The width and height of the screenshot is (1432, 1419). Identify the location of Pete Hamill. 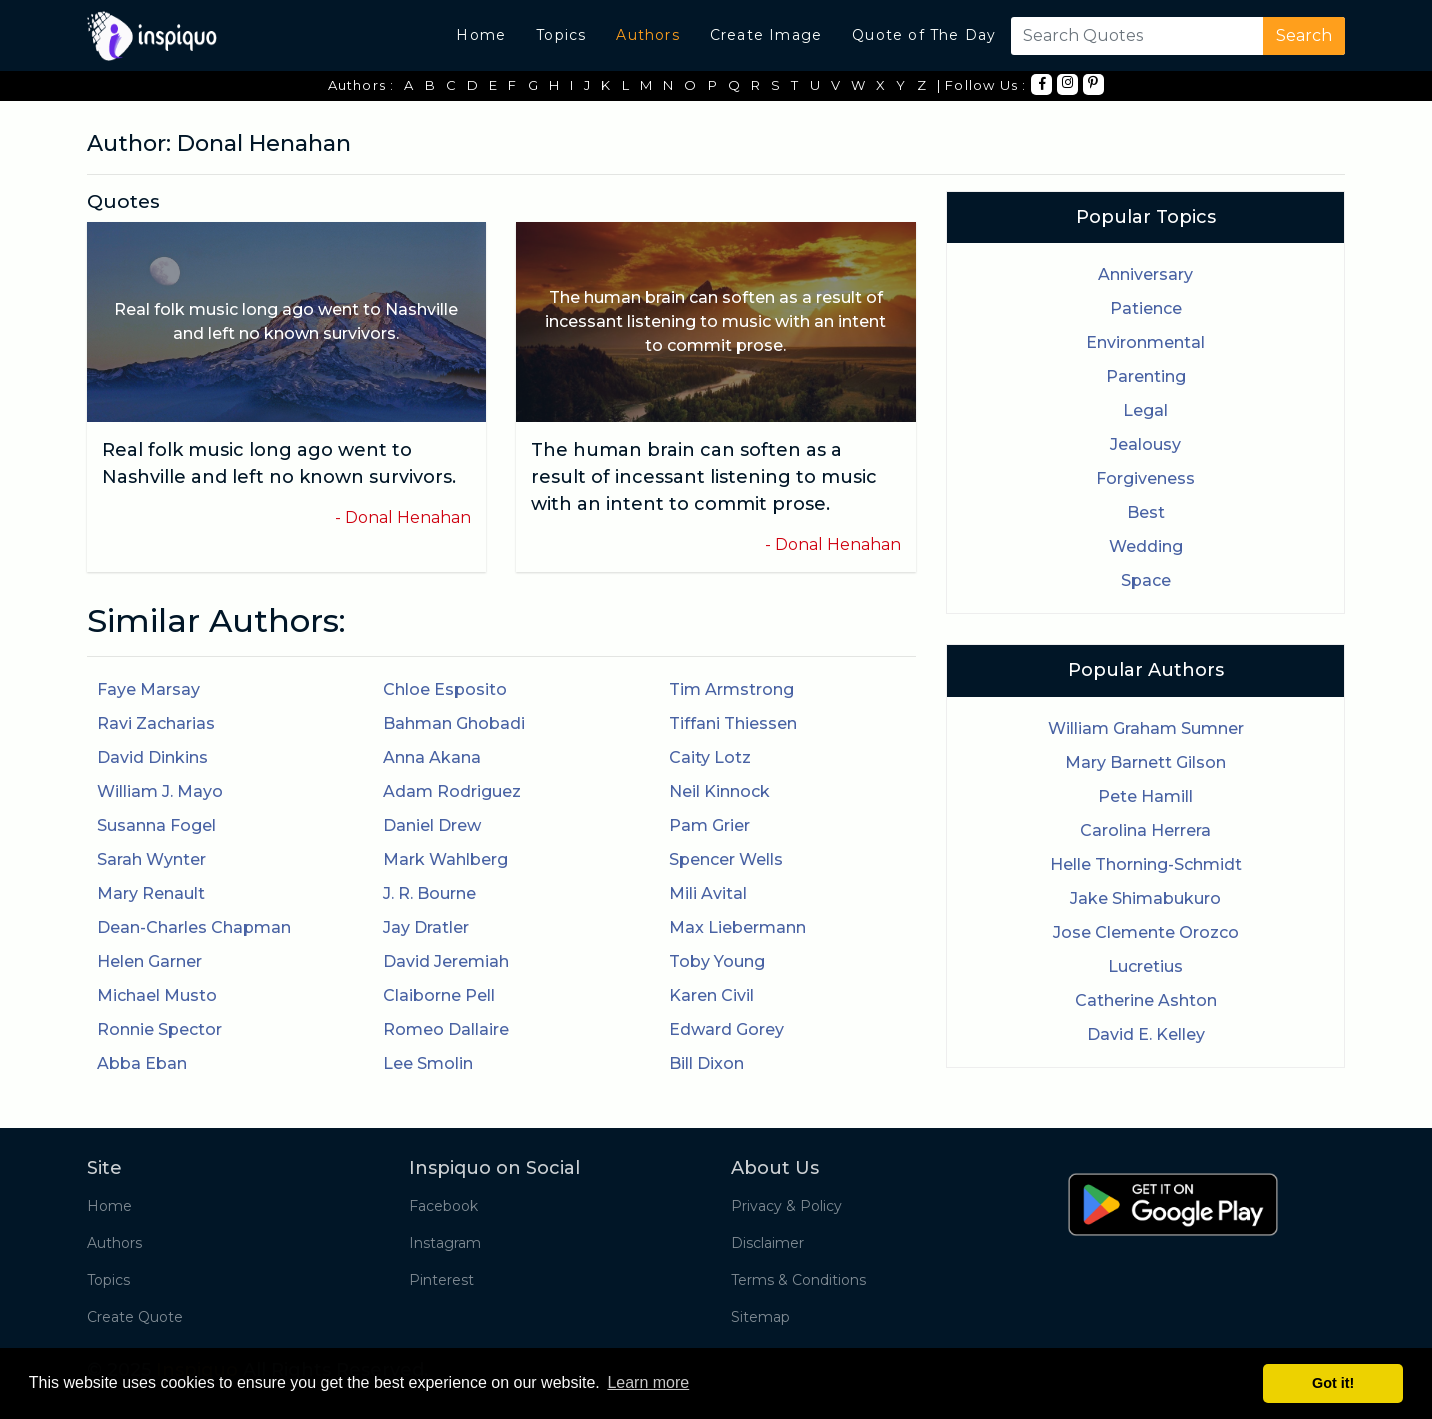
(1145, 796).